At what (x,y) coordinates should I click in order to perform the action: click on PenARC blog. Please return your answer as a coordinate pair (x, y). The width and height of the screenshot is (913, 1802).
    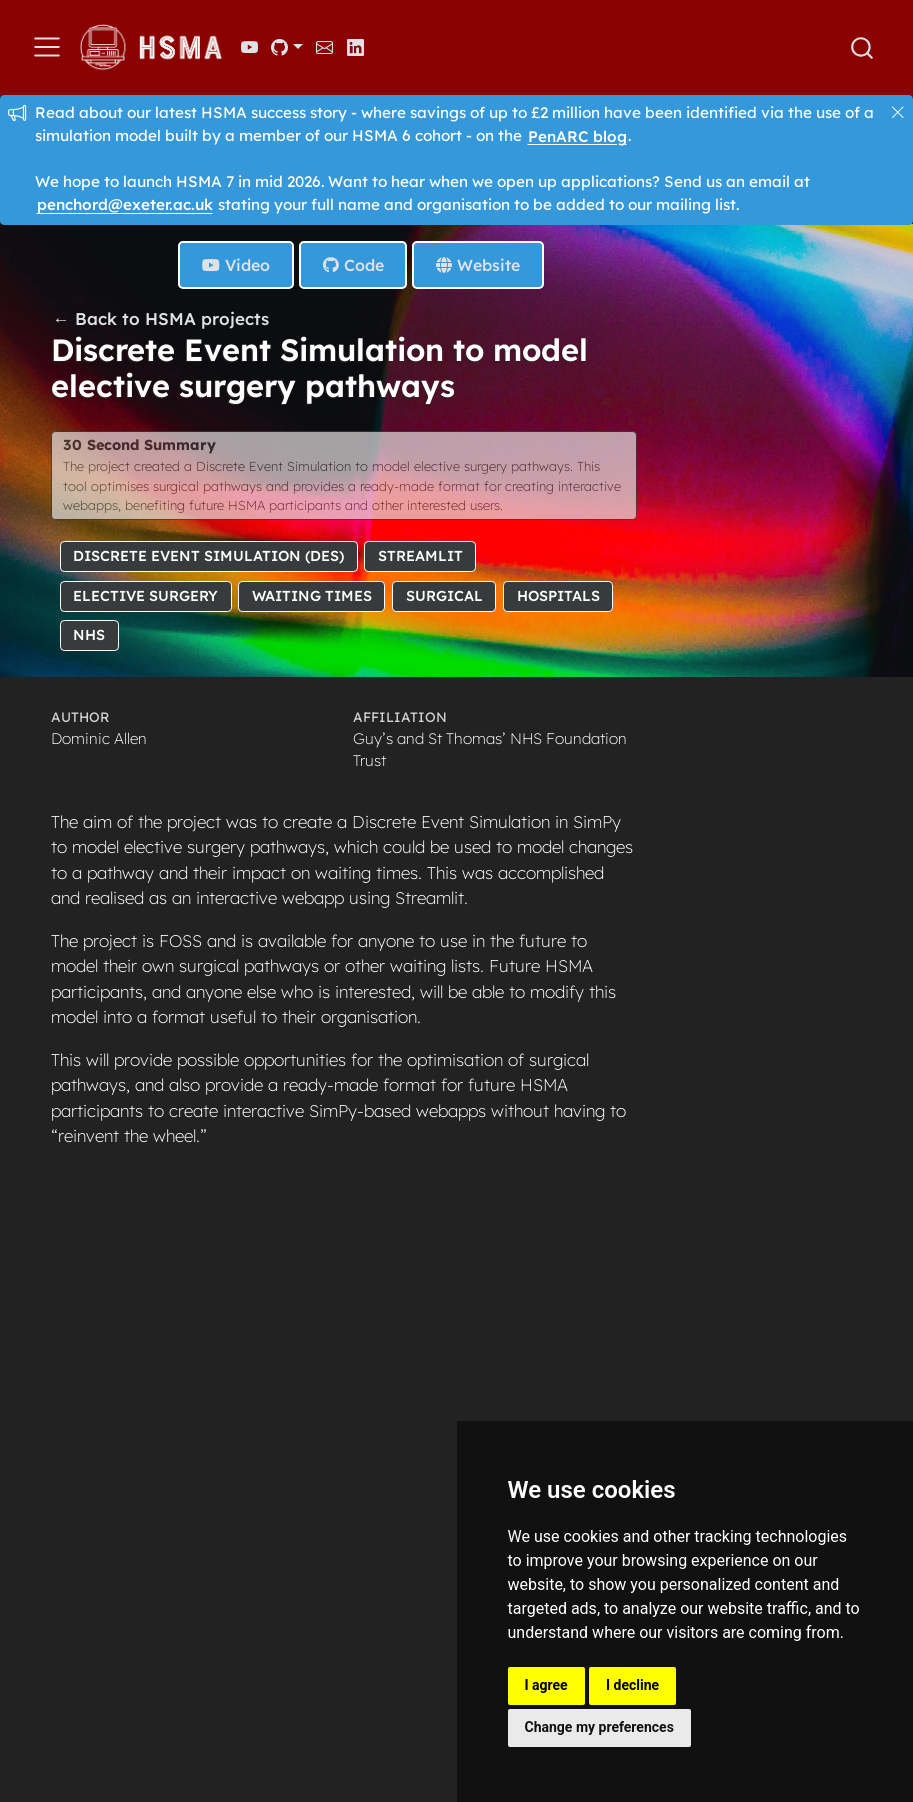
    Looking at the image, I should click on (577, 135).